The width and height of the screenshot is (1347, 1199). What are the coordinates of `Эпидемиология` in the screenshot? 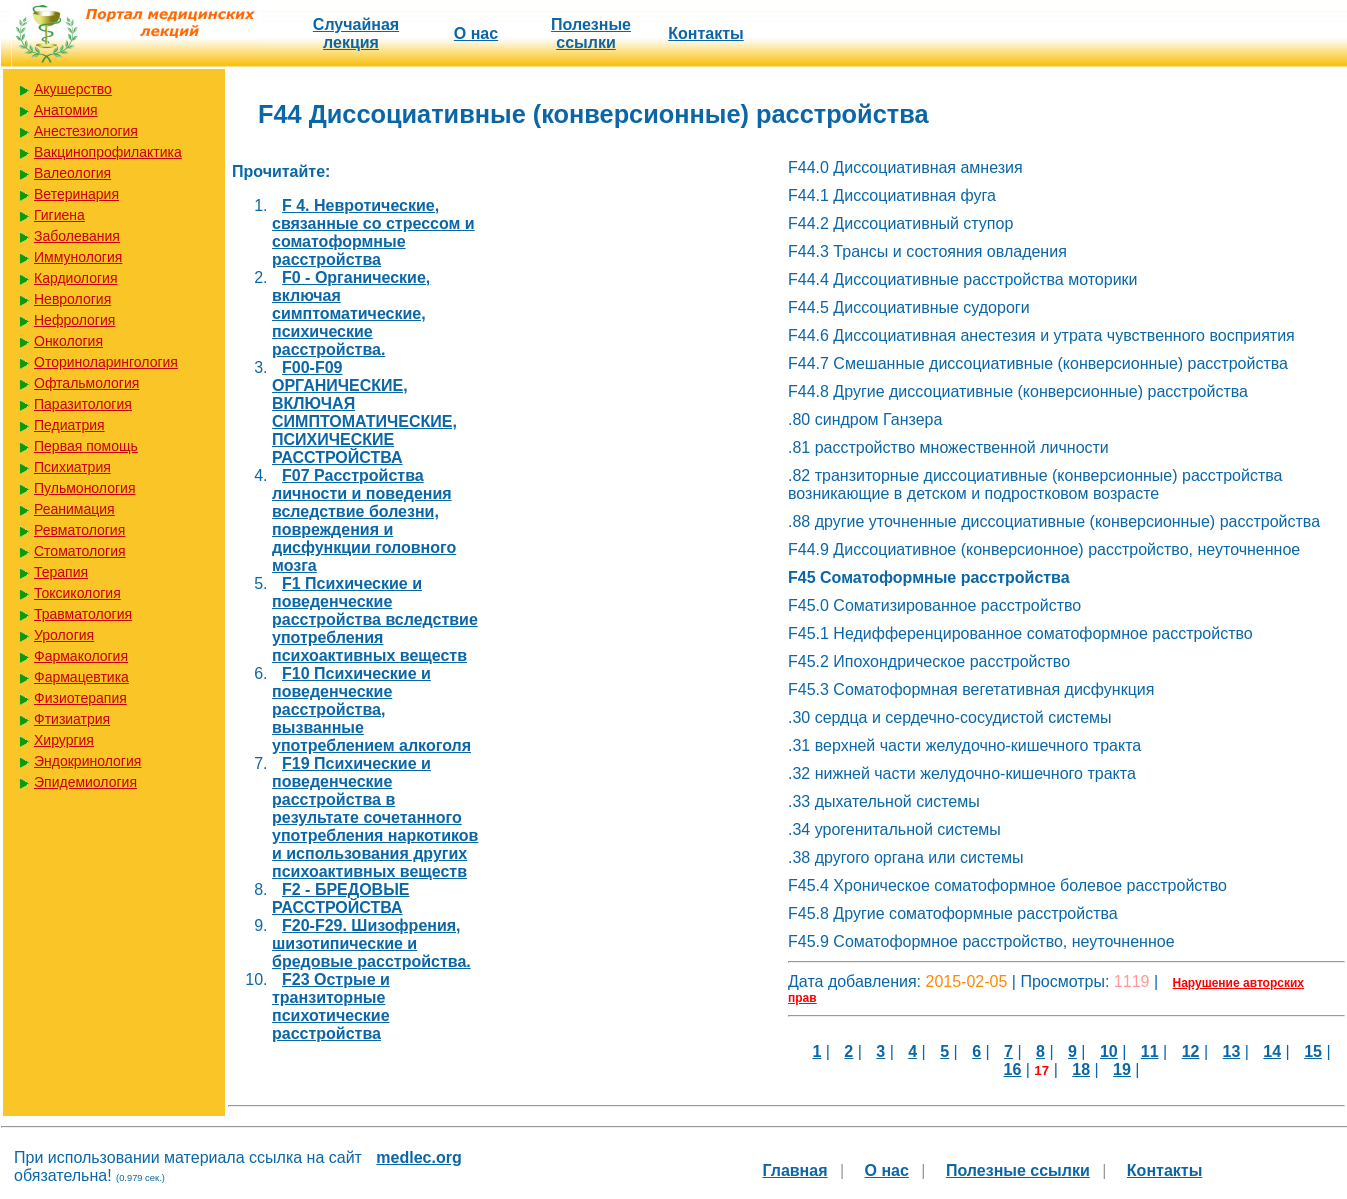 It's located at (85, 782).